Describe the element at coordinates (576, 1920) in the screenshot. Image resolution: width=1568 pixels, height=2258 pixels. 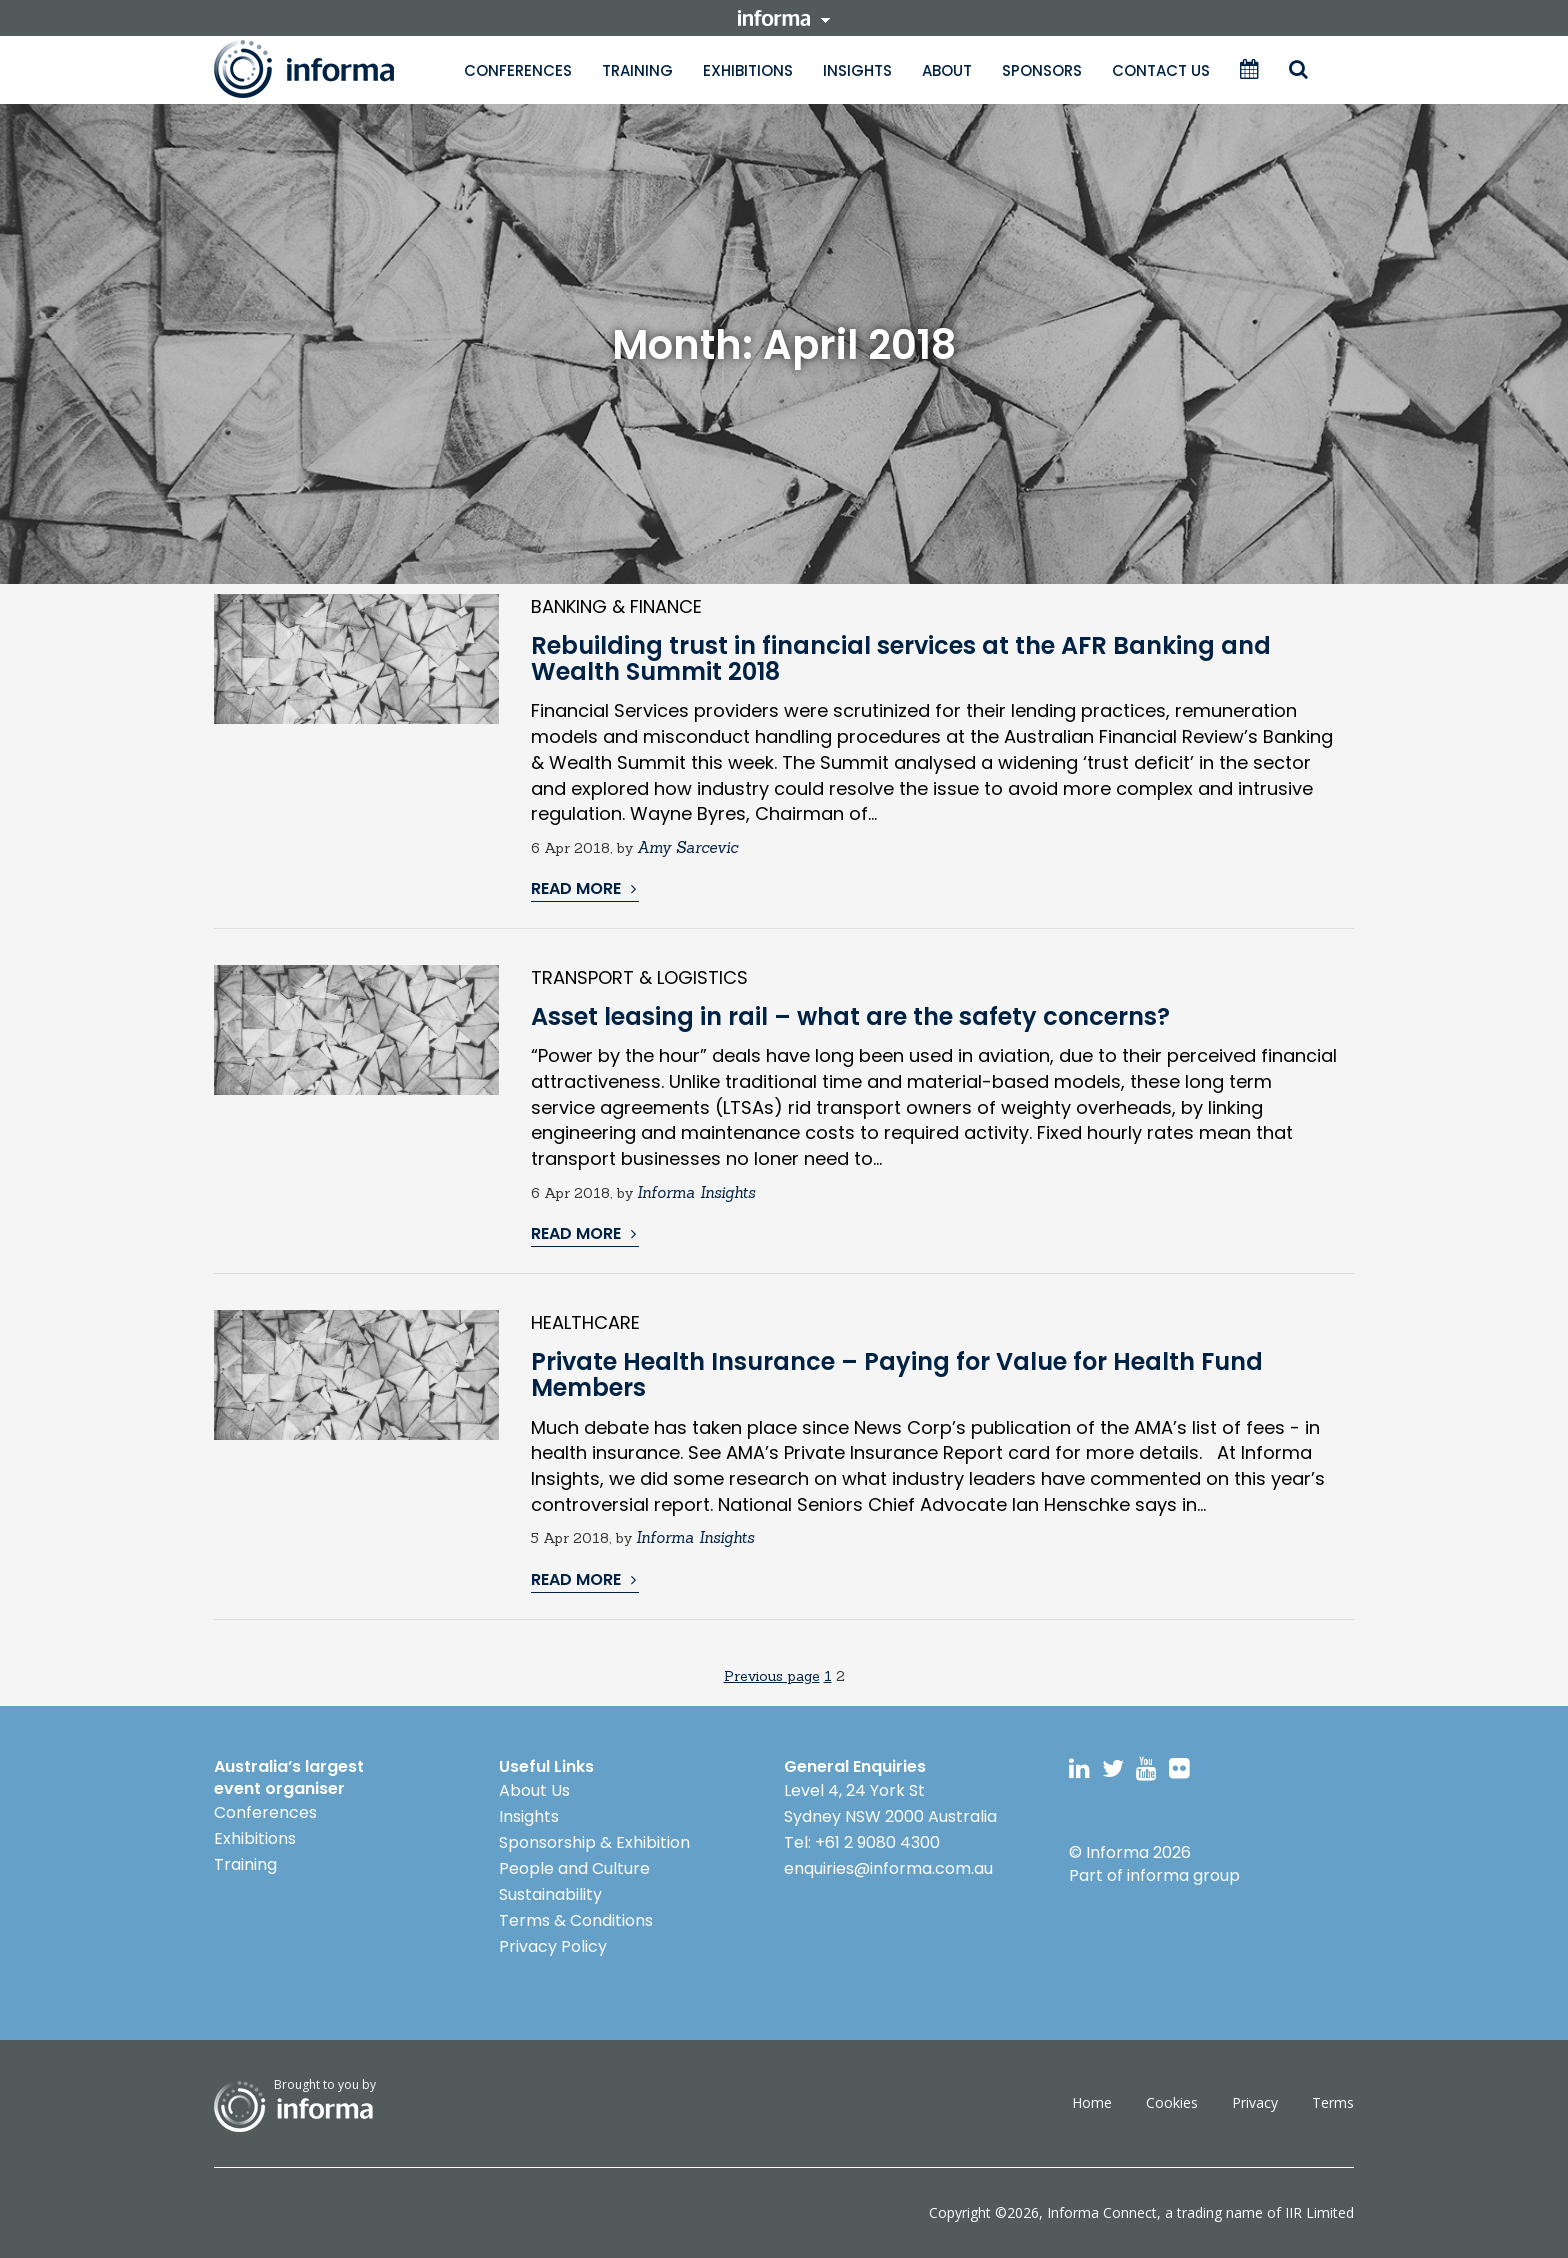
I see `Terms & Conditions` at that location.